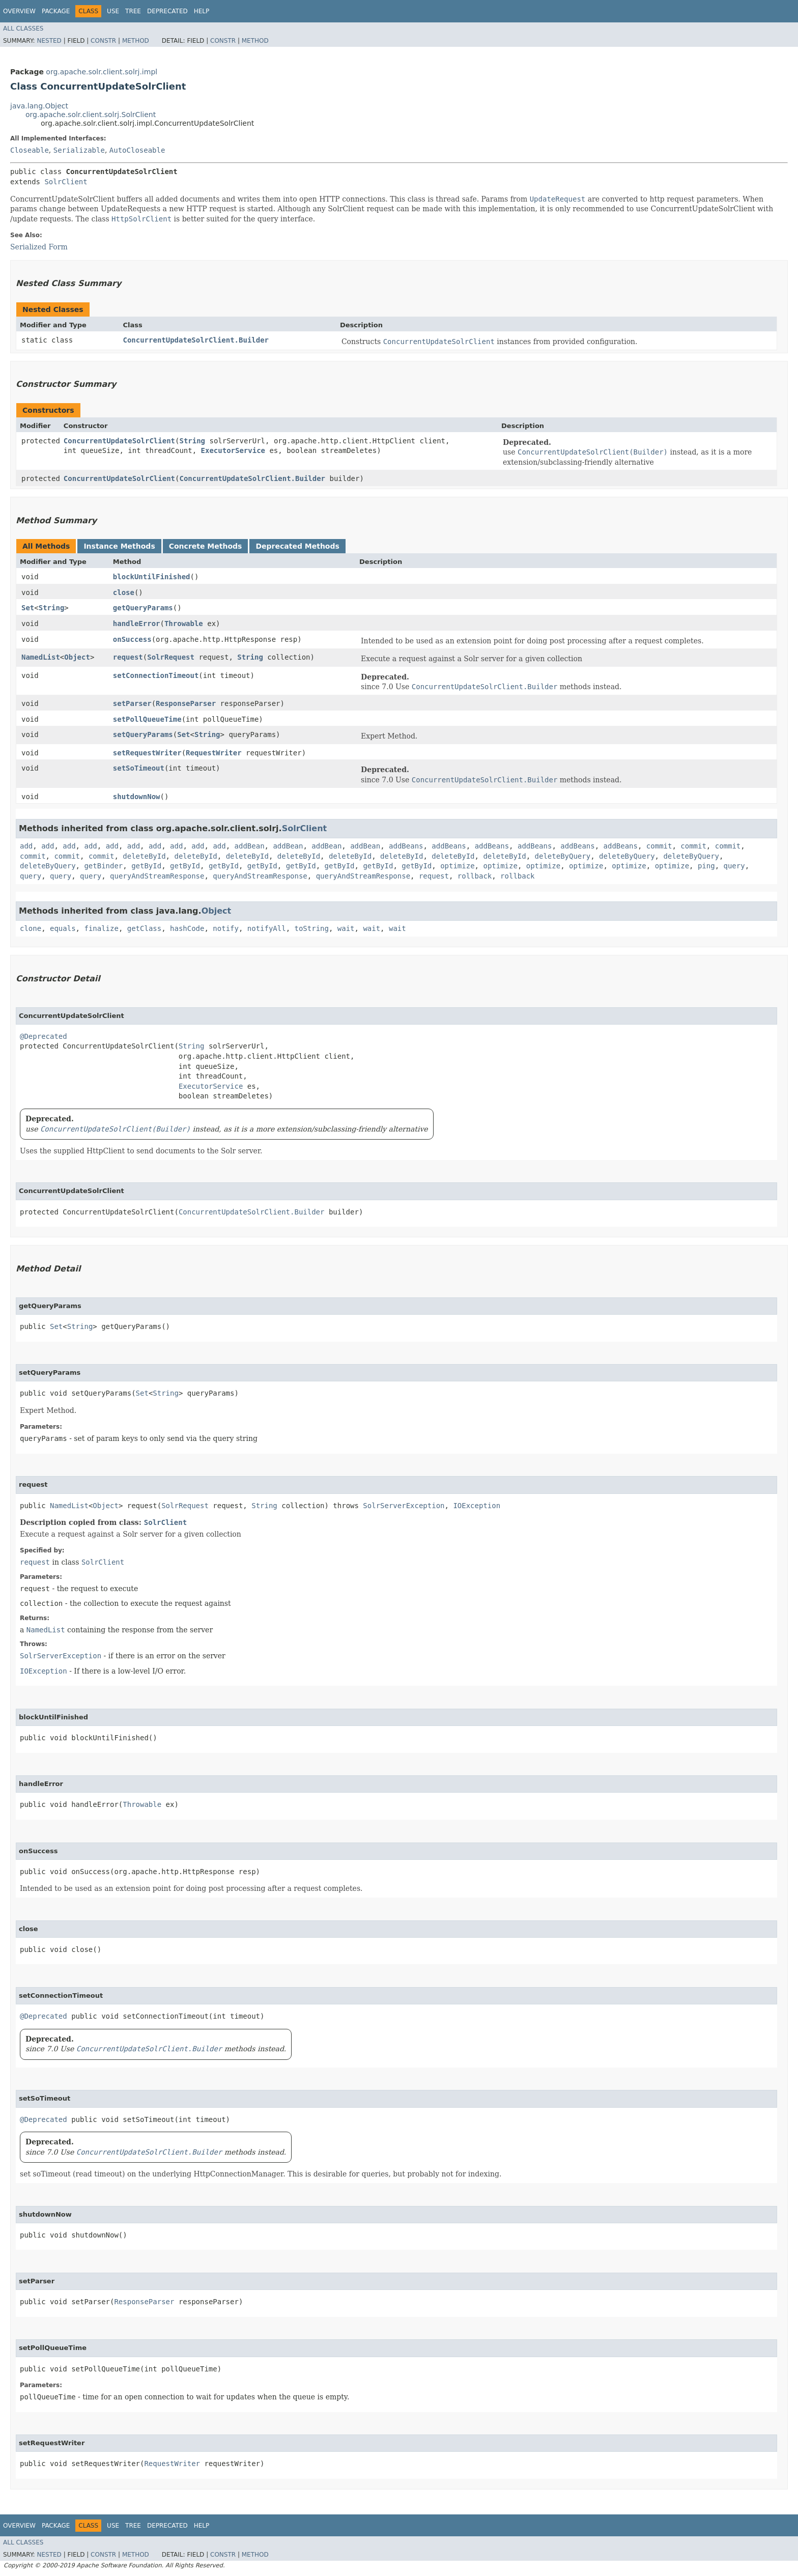  What do you see at coordinates (90, 114) in the screenshot?
I see `org.apache.solr.client.solrj.SolrClient` at bounding box center [90, 114].